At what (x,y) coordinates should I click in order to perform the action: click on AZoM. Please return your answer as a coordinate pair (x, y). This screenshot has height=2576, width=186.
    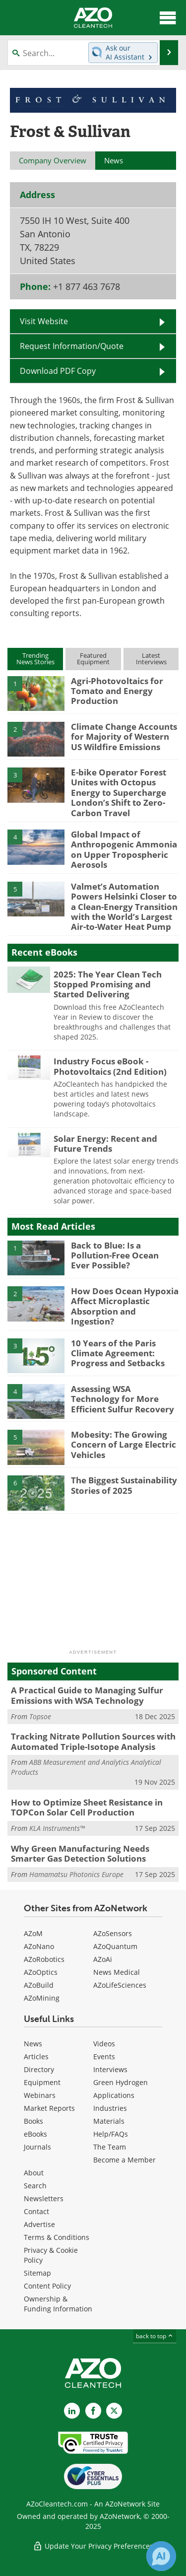
    Looking at the image, I should click on (33, 1933).